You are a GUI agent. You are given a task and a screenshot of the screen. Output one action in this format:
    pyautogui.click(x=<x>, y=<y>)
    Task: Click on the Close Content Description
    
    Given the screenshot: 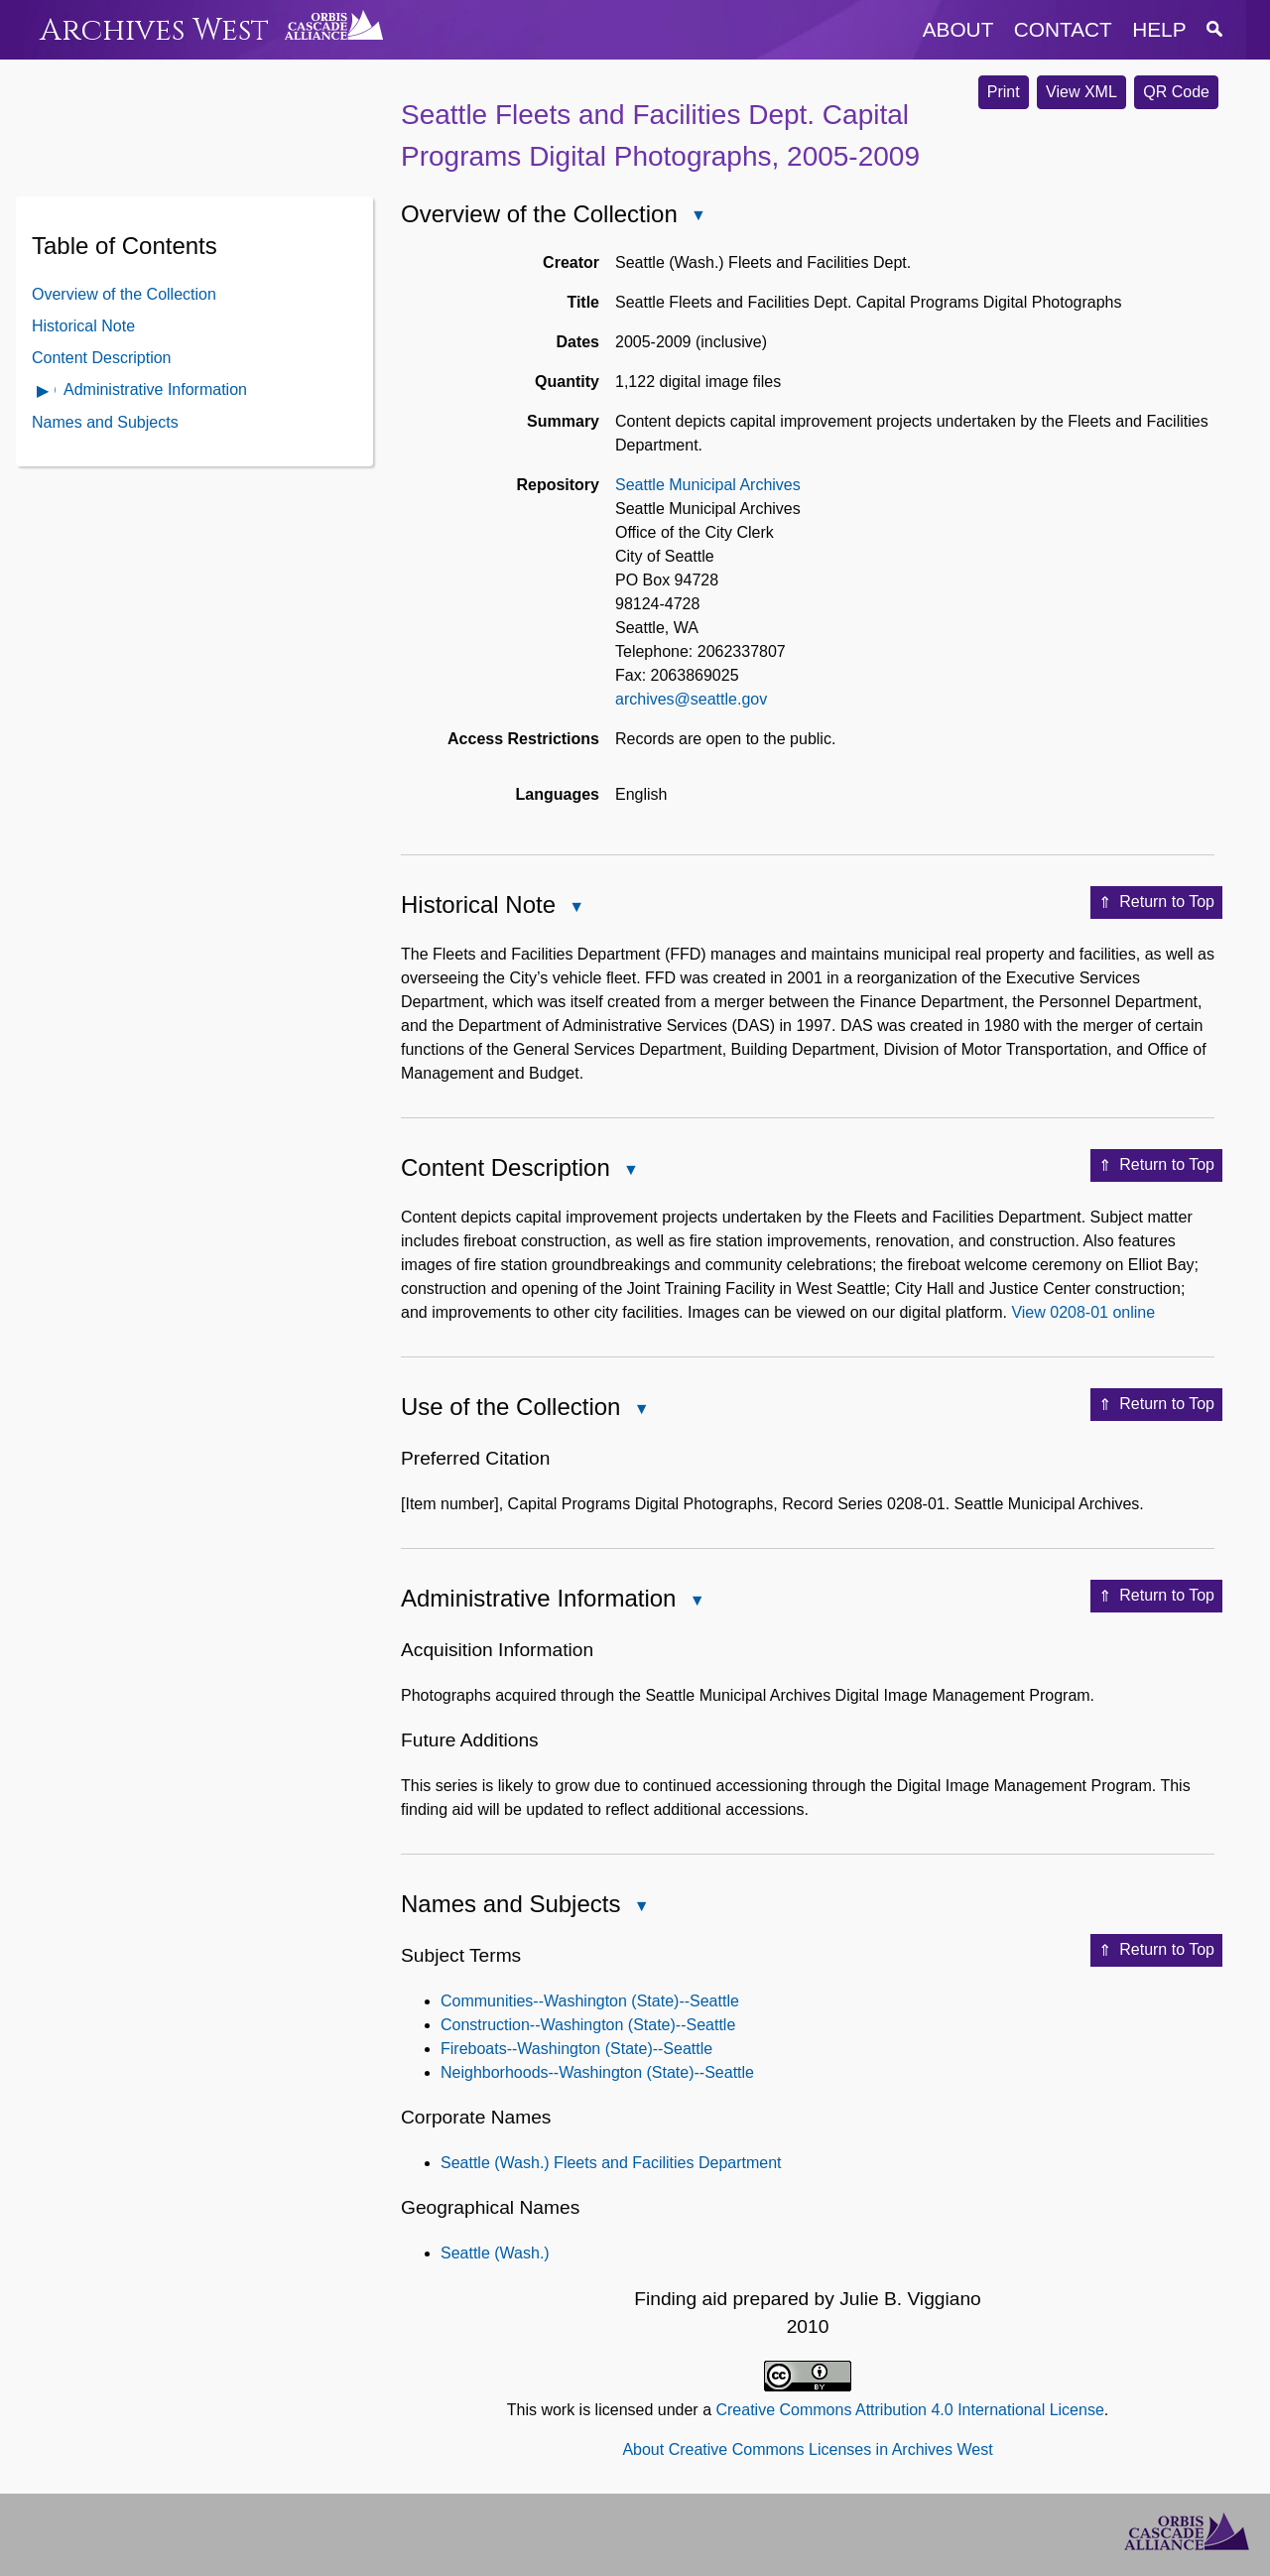 What is the action you would take?
    pyautogui.click(x=630, y=1171)
    